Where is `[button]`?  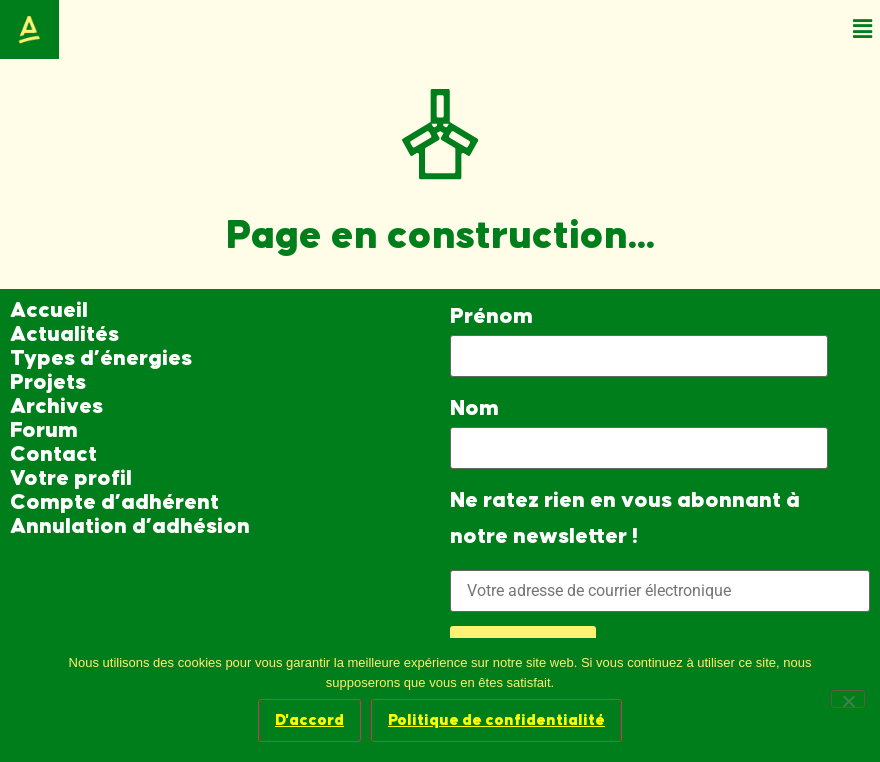 [button] is located at coordinates (863, 29).